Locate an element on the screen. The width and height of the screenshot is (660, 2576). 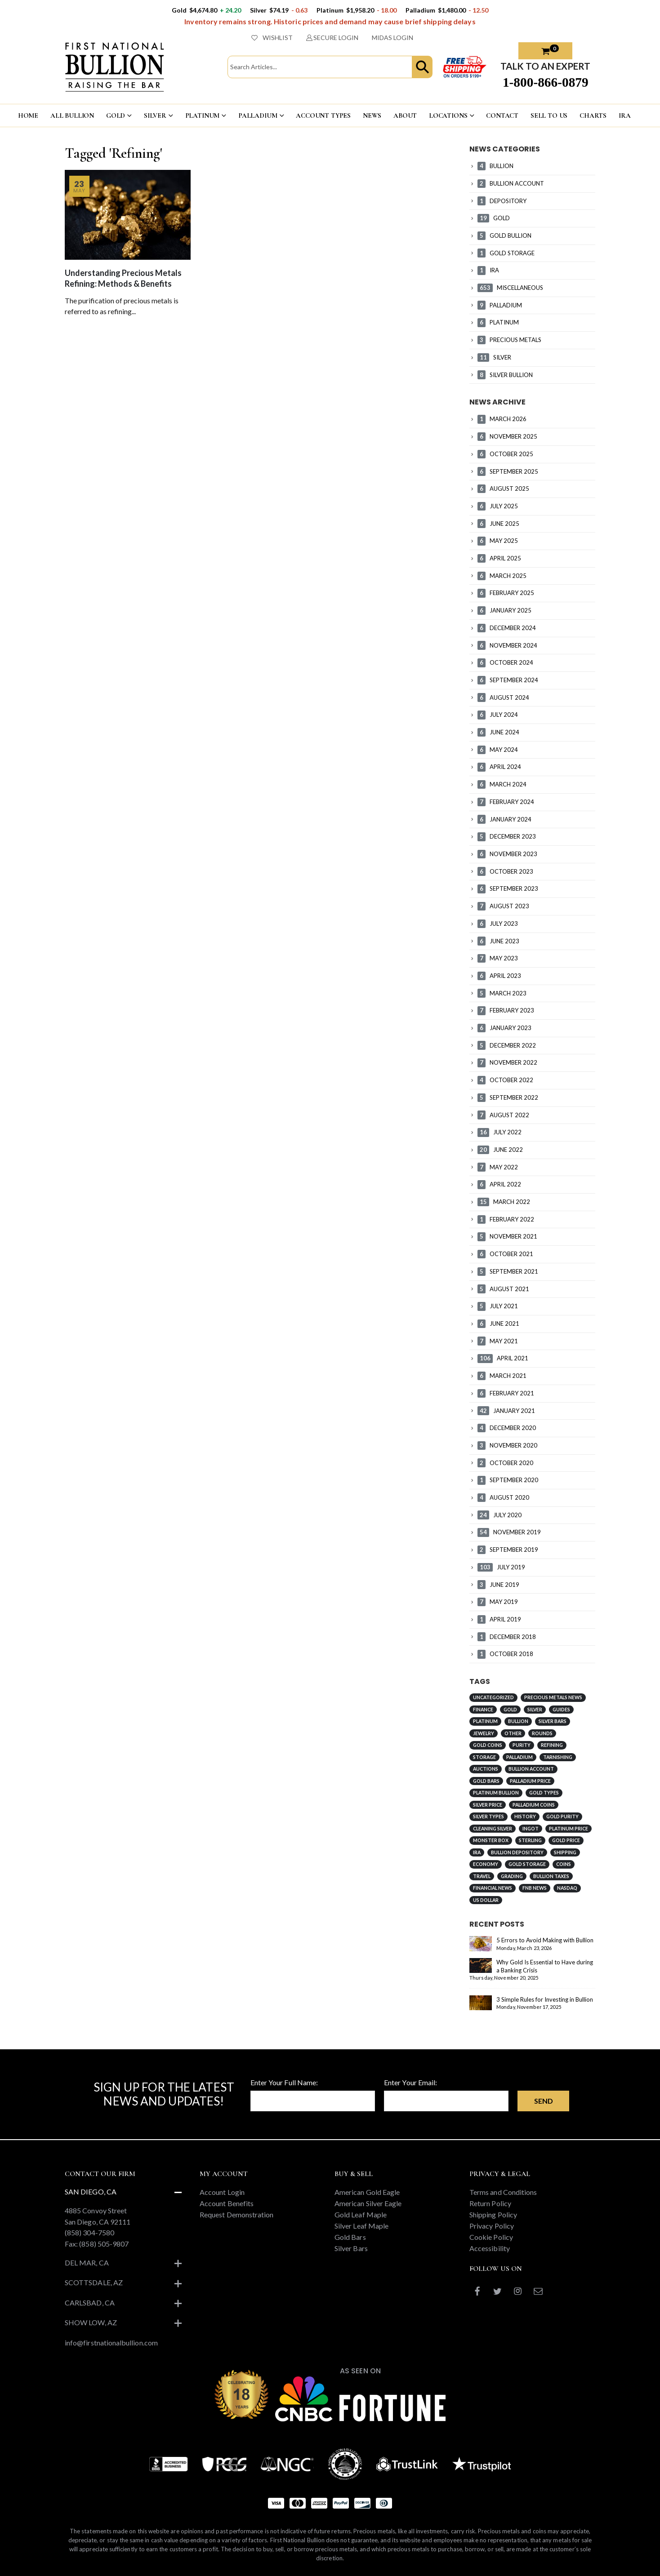
NOVEMBER 2020 is located at coordinates (507, 1445).